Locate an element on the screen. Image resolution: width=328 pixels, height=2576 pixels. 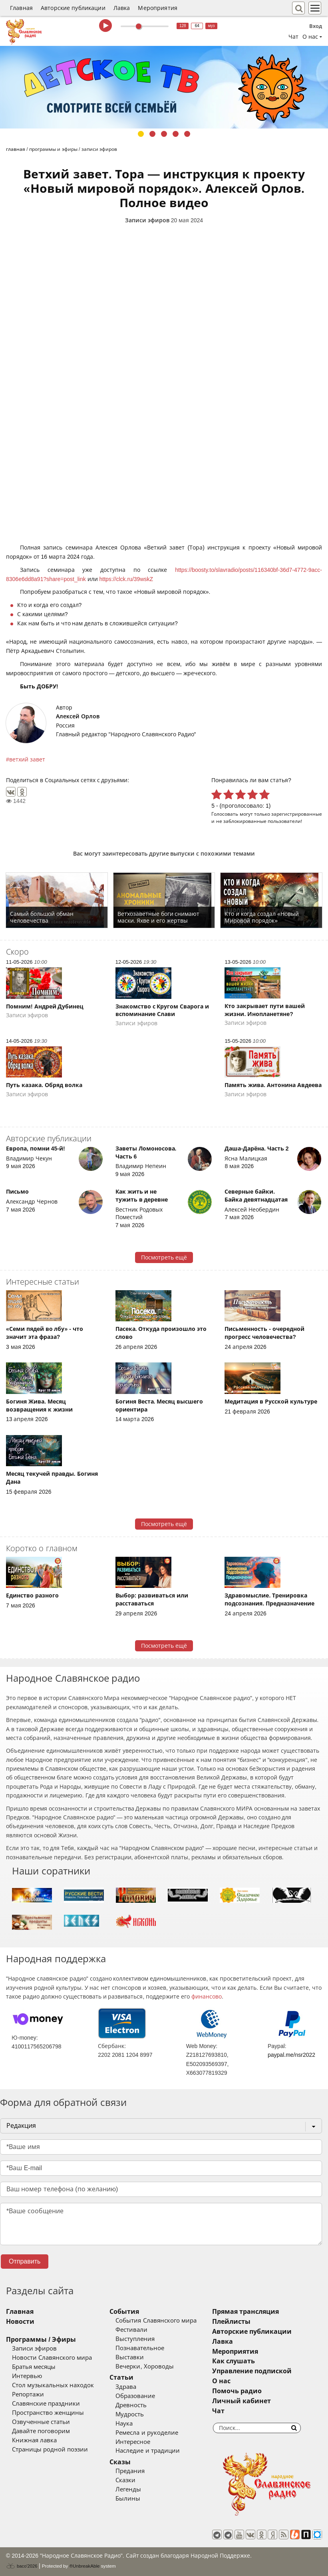
Интересное is located at coordinates (132, 2442).